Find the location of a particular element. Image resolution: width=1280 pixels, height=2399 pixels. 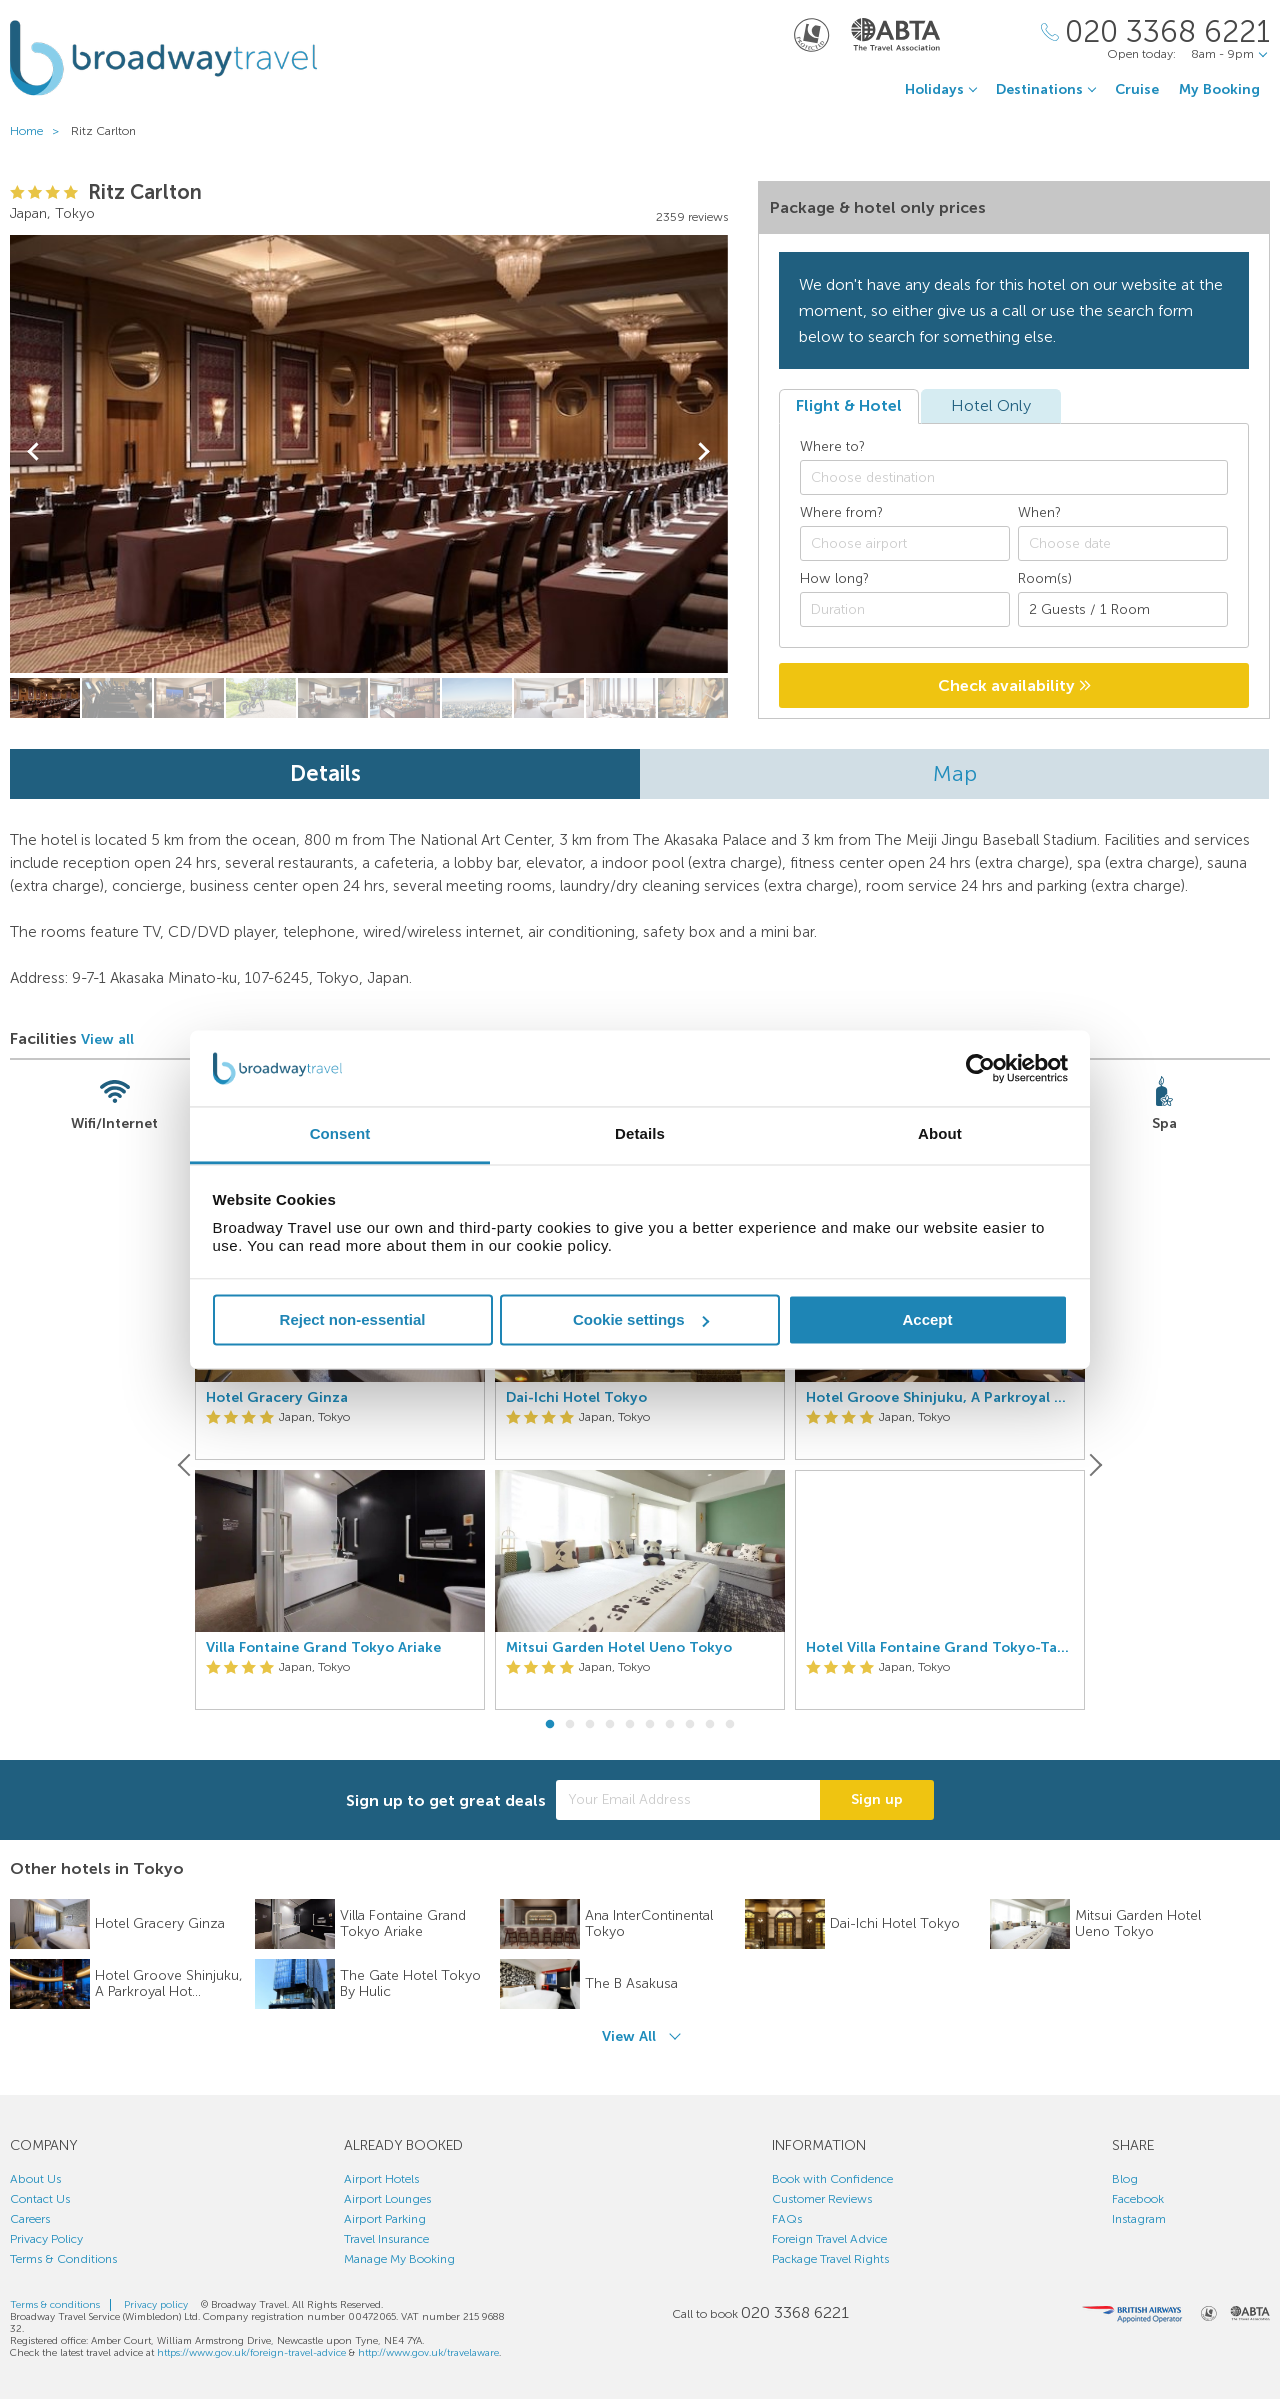

Airport Hotels is located at coordinates (381, 2179).